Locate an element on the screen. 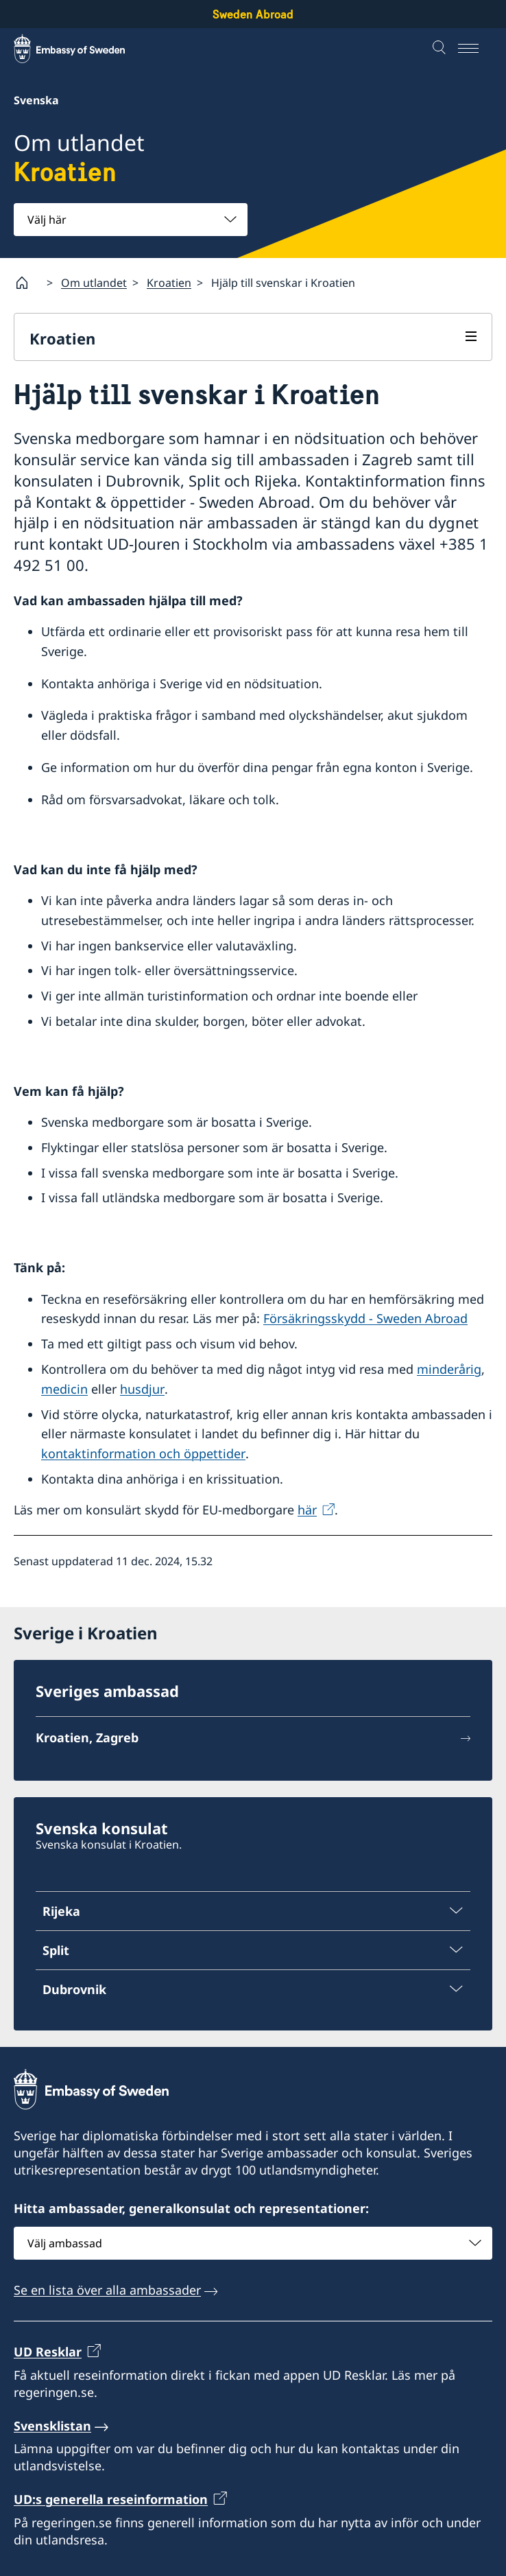 Image resolution: width=506 pixels, height=2576 pixels. Se en lista över alla ambassader is located at coordinates (107, 2290).